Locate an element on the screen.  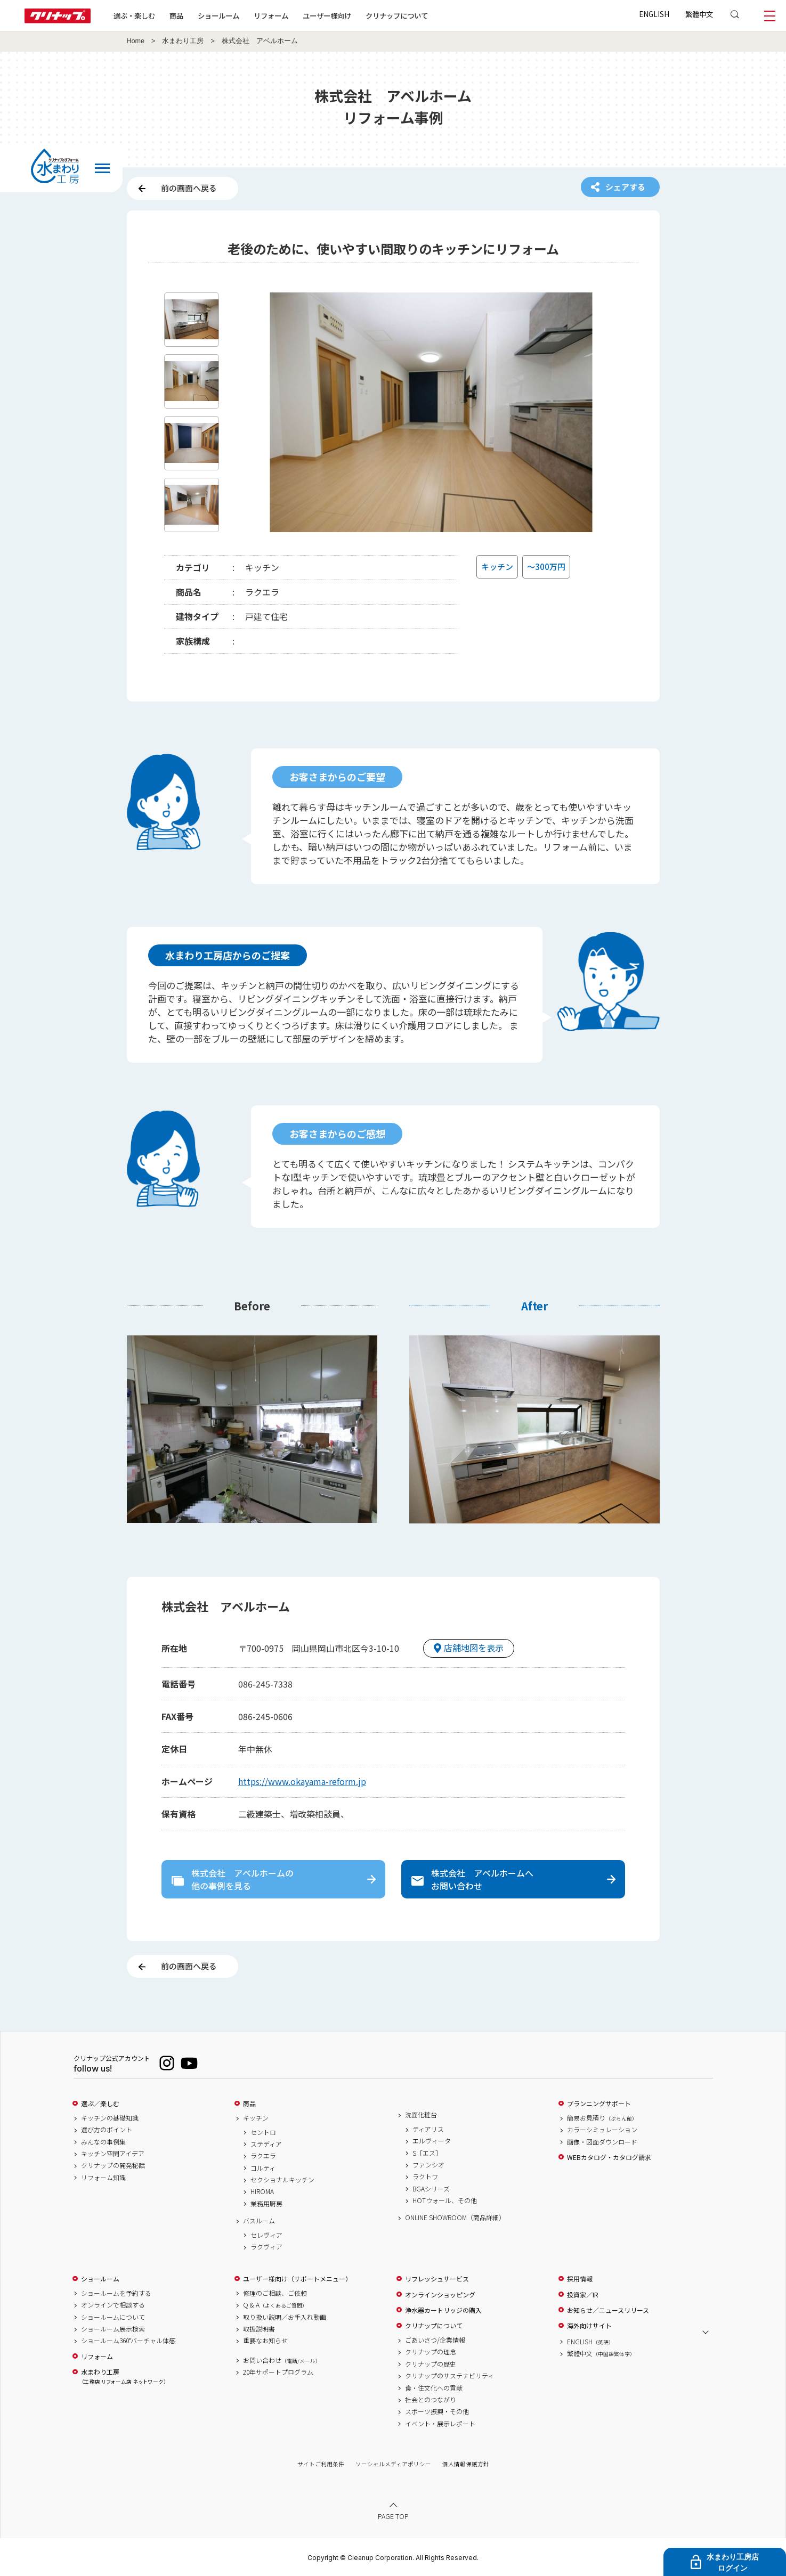
オンラインで相談する is located at coordinates (113, 2305).